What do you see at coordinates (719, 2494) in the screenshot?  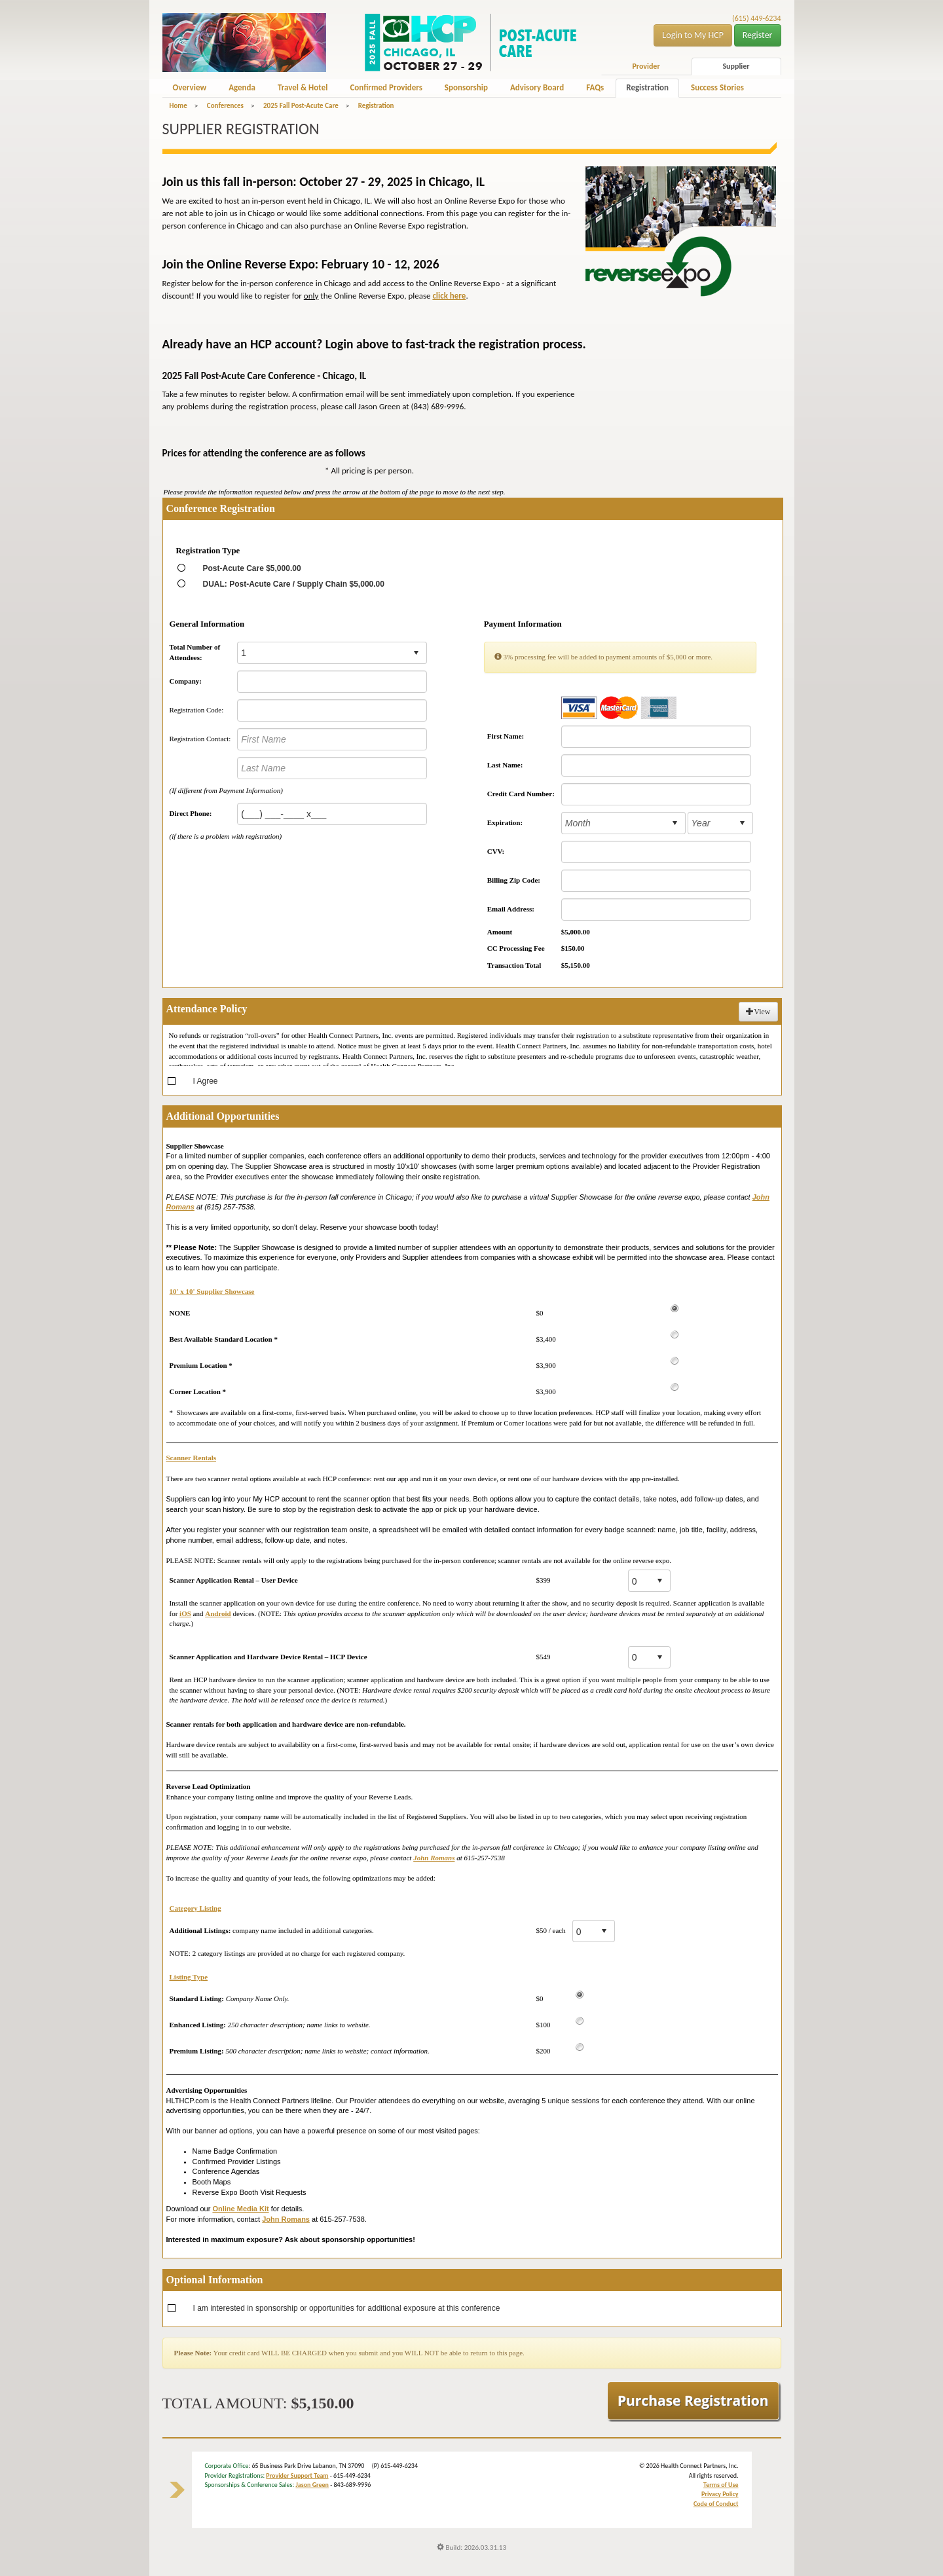 I see `Privacy Policy` at bounding box center [719, 2494].